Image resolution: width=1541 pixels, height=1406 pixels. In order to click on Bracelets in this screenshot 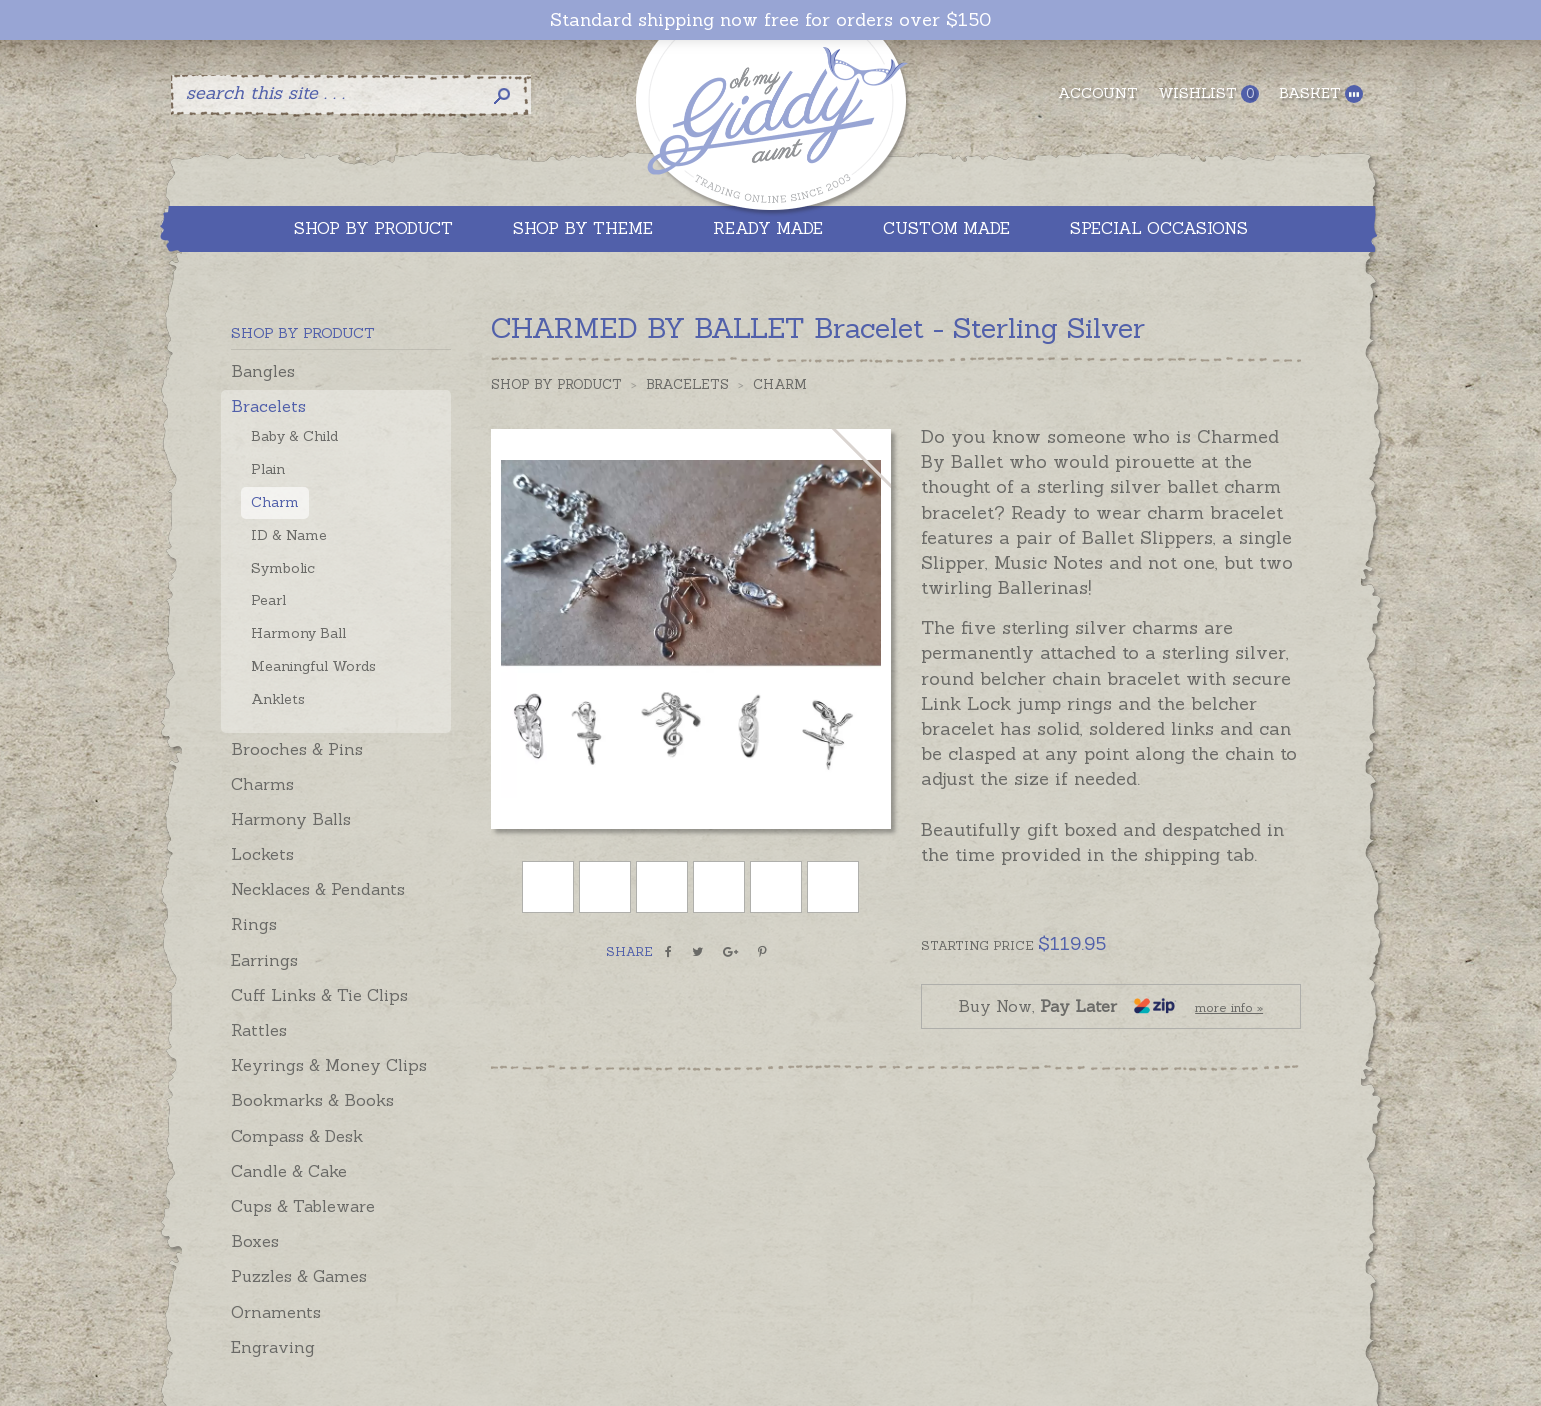, I will do `click(268, 406)`.